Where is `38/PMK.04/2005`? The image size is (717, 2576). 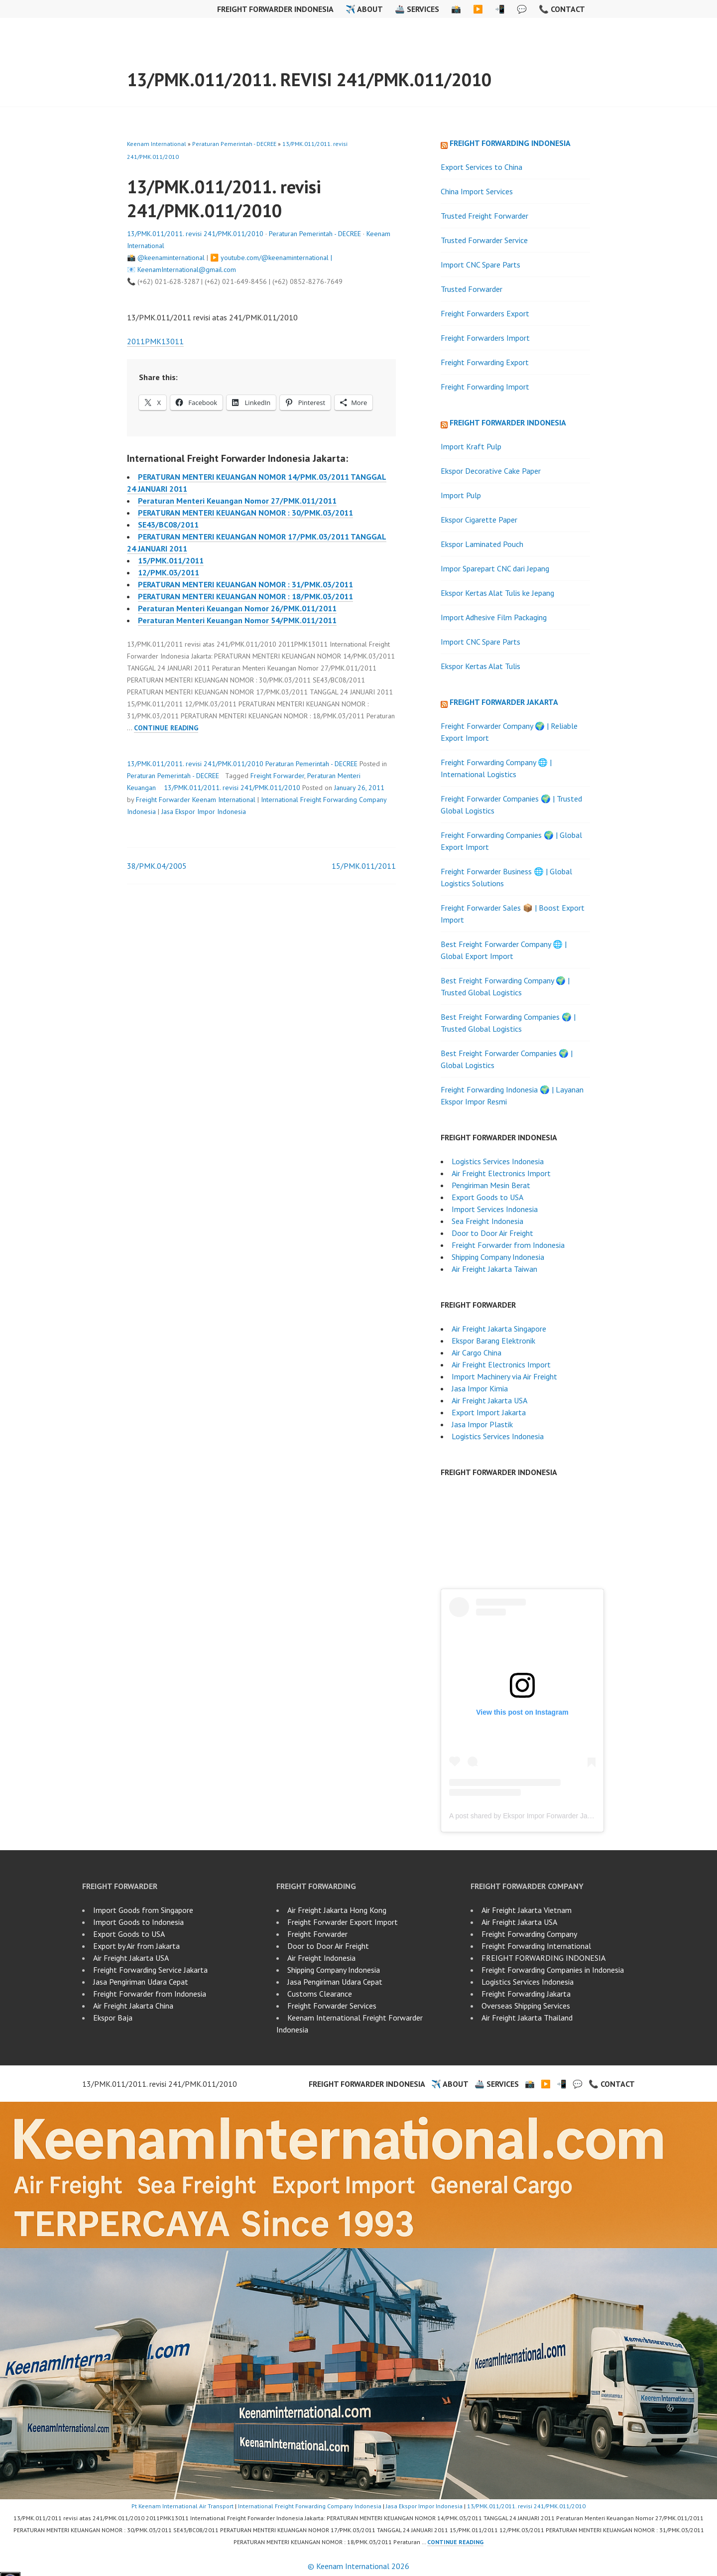 38/PMK.04/2005 is located at coordinates (157, 866).